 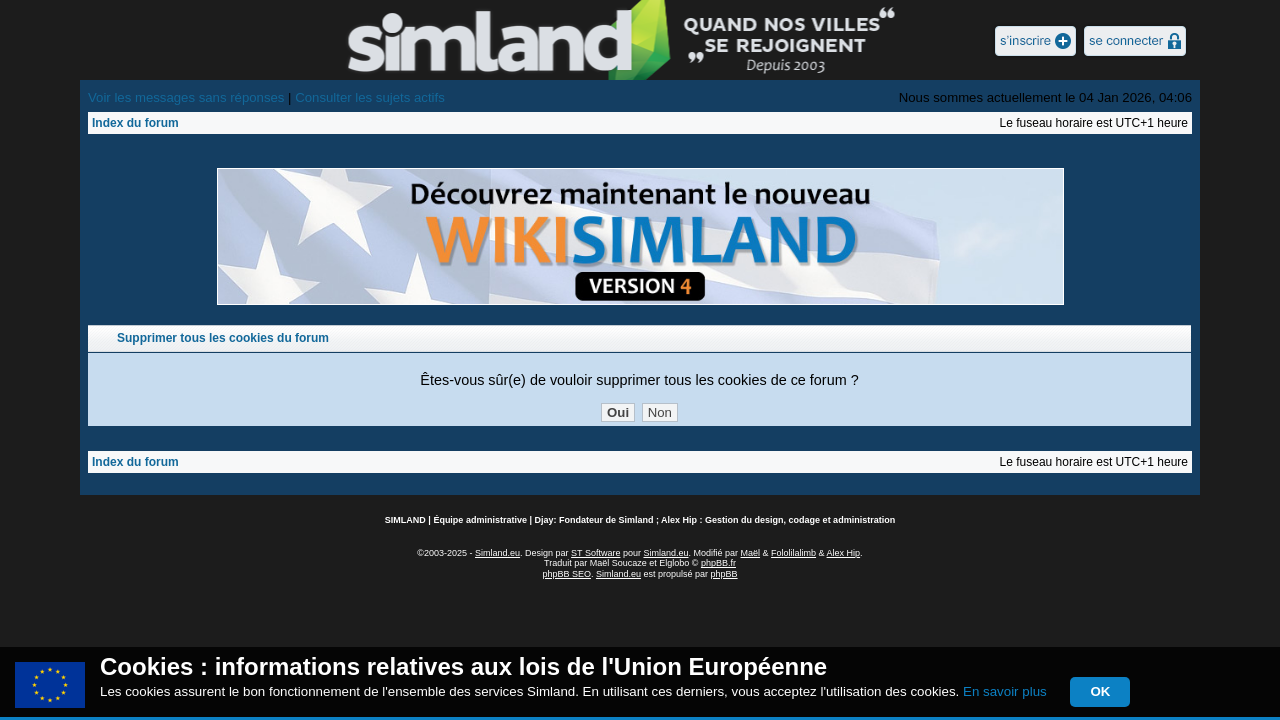 What do you see at coordinates (497, 553) in the screenshot?
I see `Simland.eu` at bounding box center [497, 553].